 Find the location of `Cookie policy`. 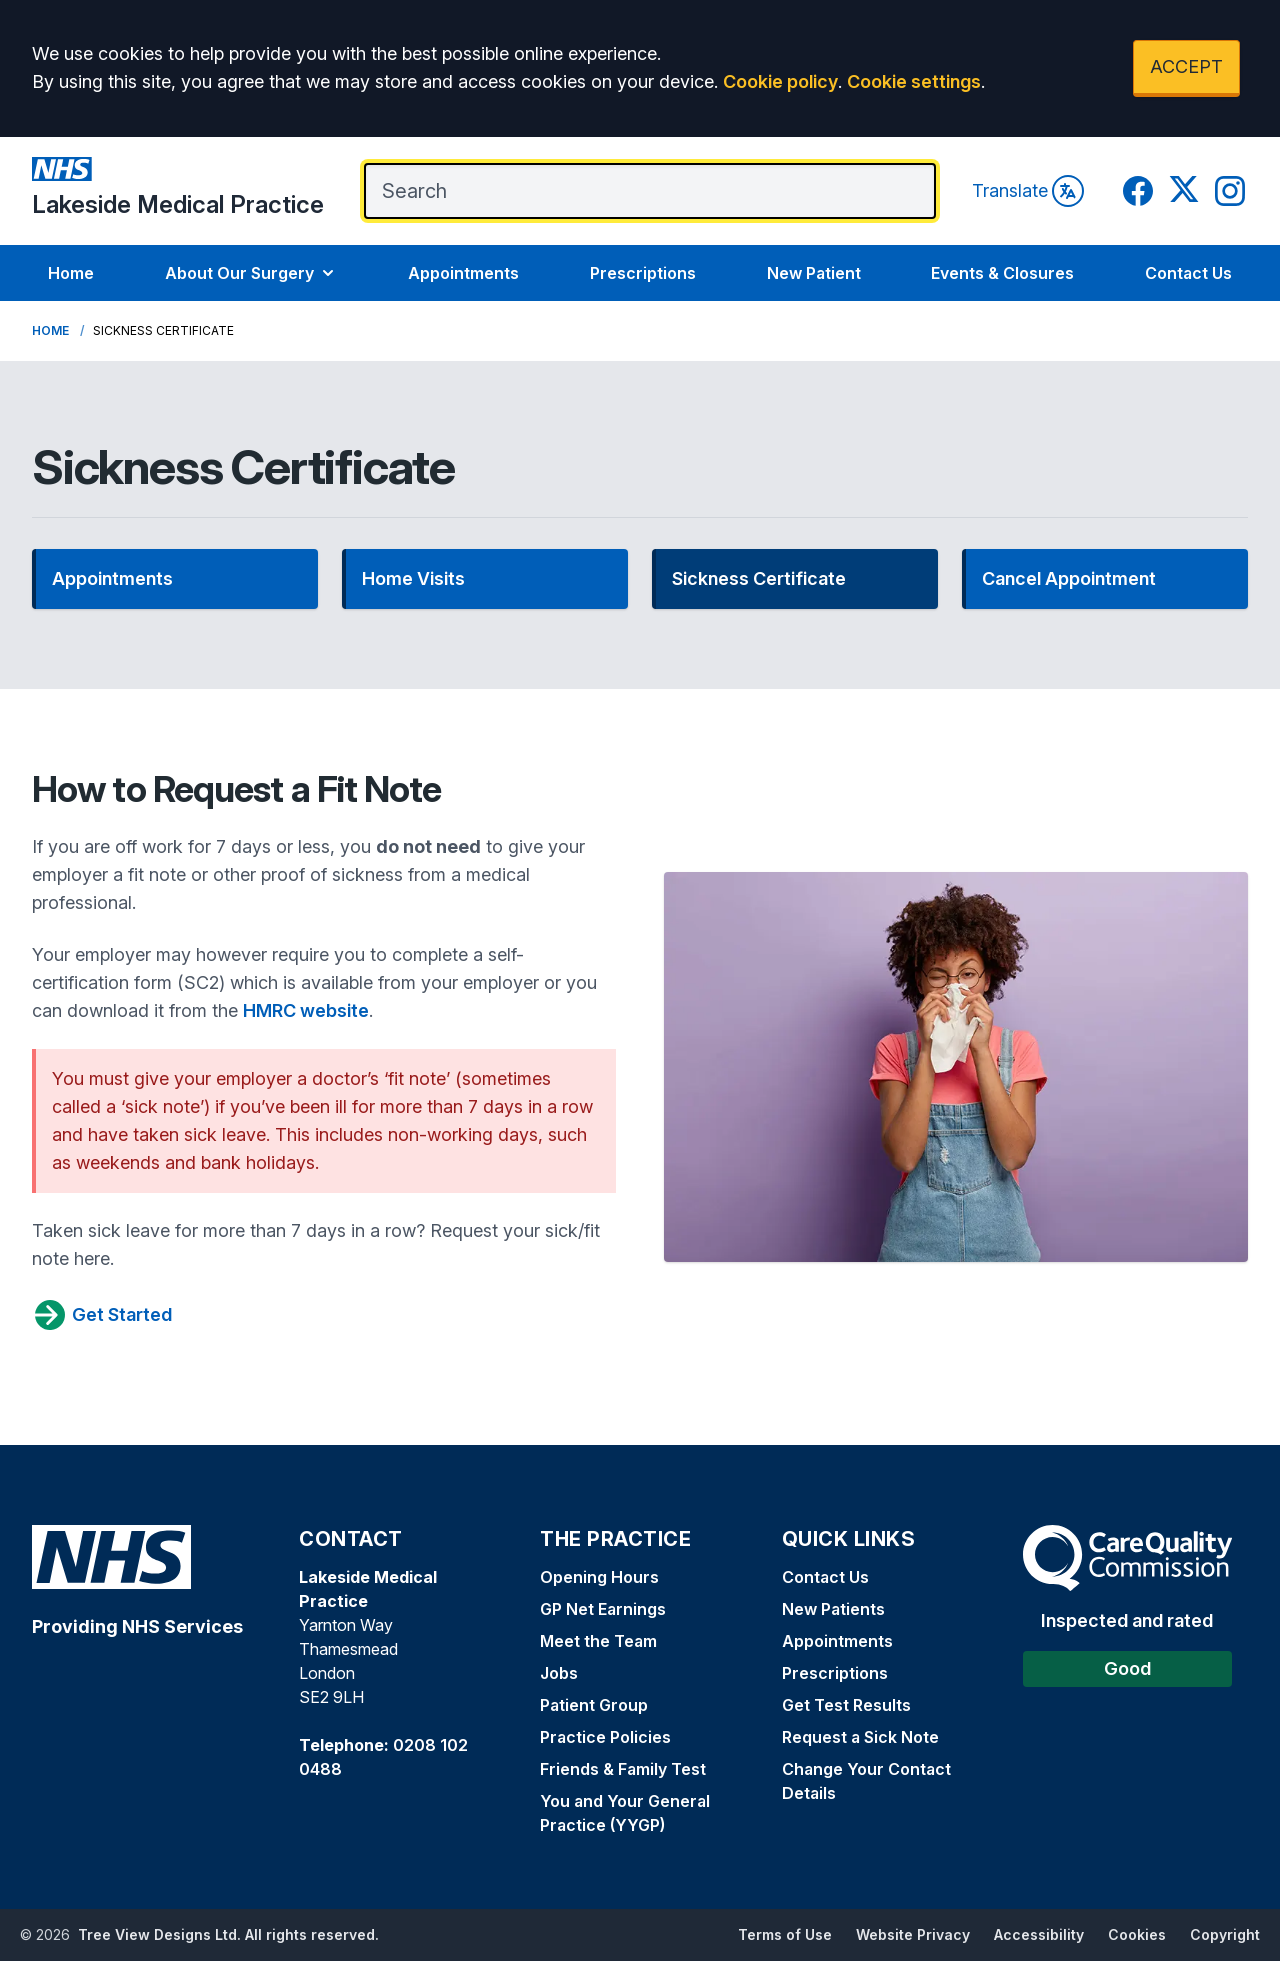

Cookie policy is located at coordinates (780, 81).